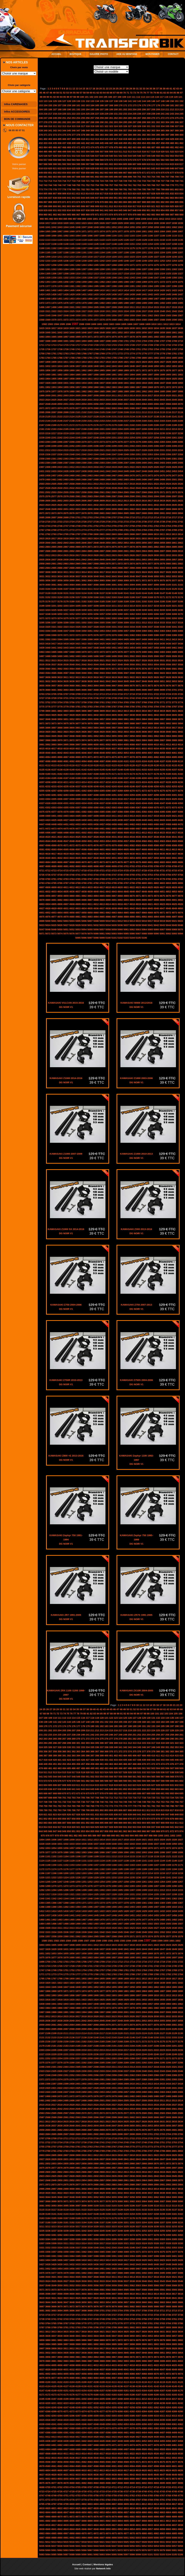  What do you see at coordinates (60, 151) in the screenshot?
I see `498` at bounding box center [60, 151].